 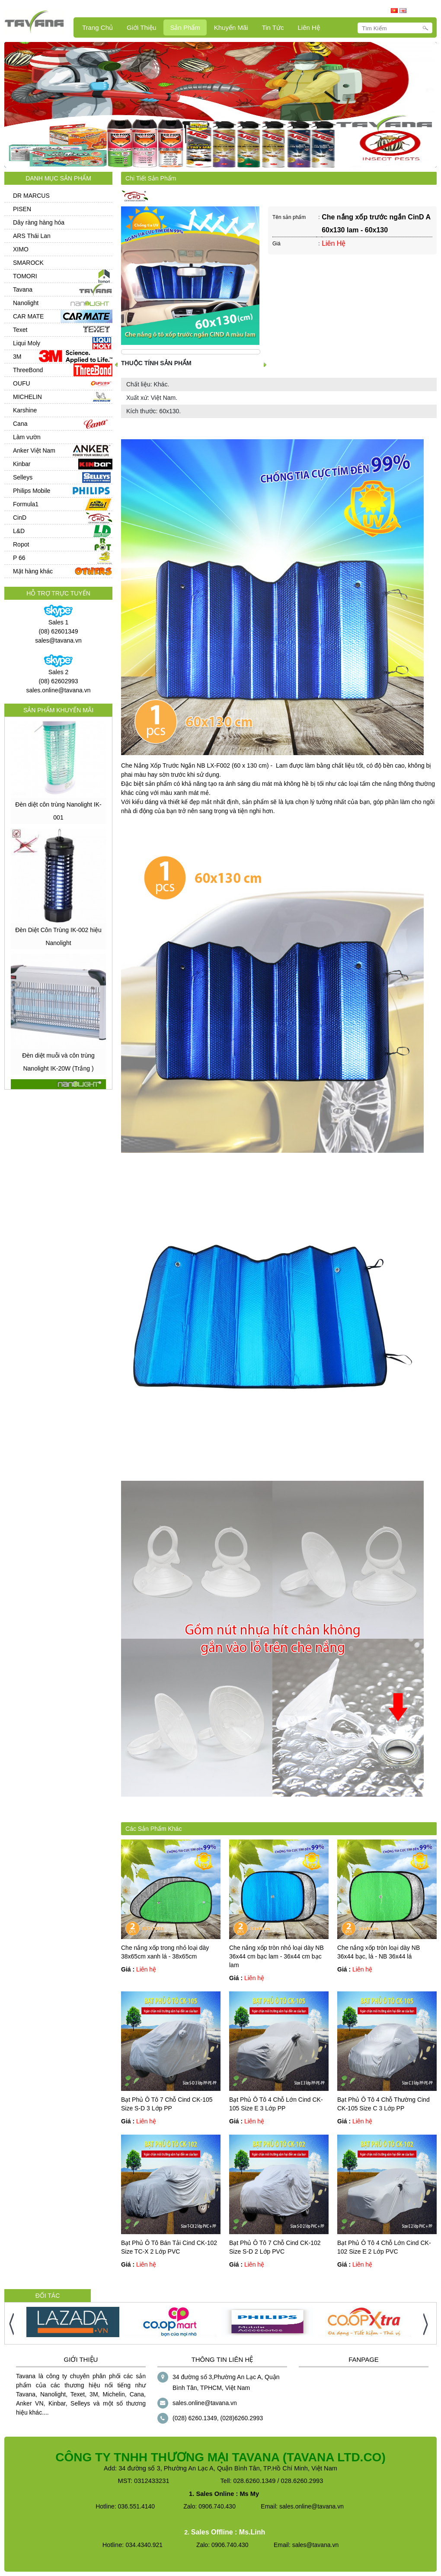 I want to click on Formula1, so click(x=25, y=504).